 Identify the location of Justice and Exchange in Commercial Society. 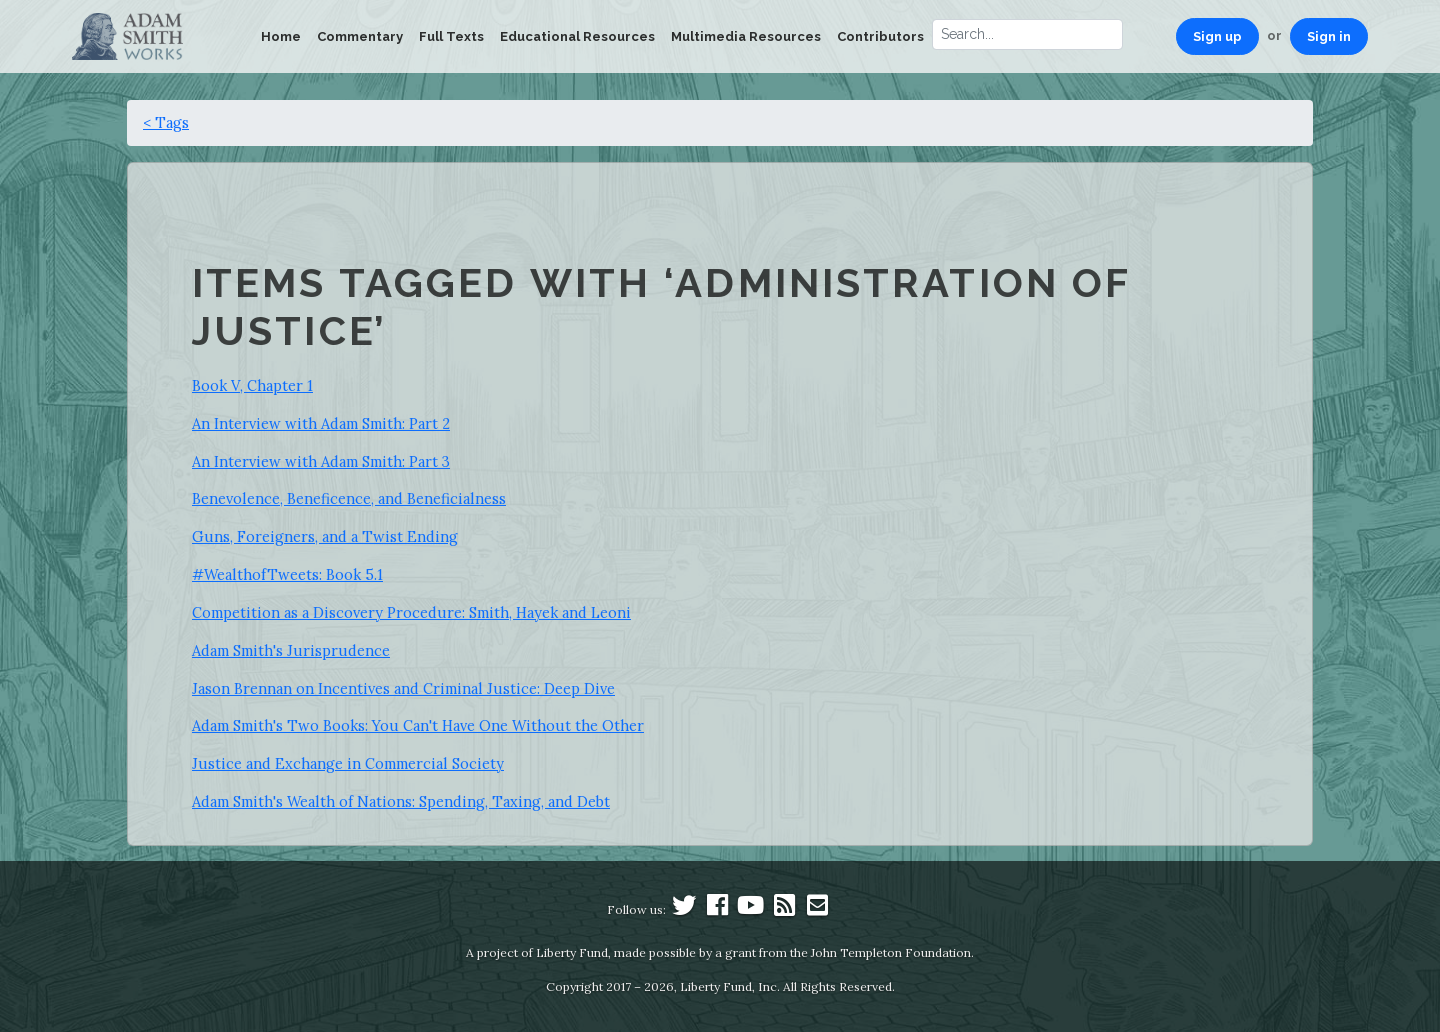
(348, 763).